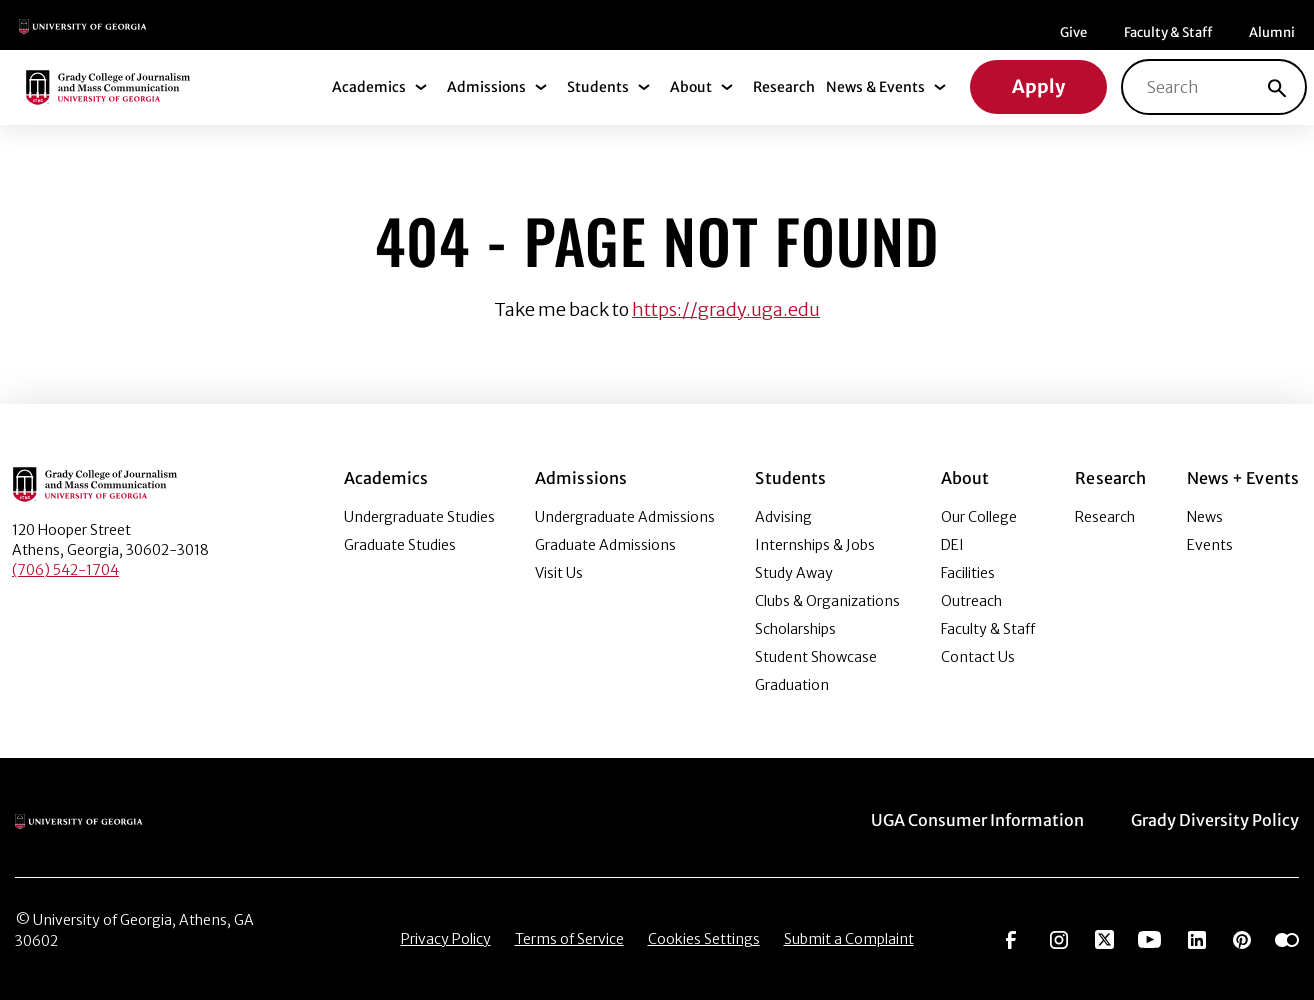 The width and height of the screenshot is (1314, 1000). Describe the element at coordinates (1073, 32) in the screenshot. I see `Give` at that location.